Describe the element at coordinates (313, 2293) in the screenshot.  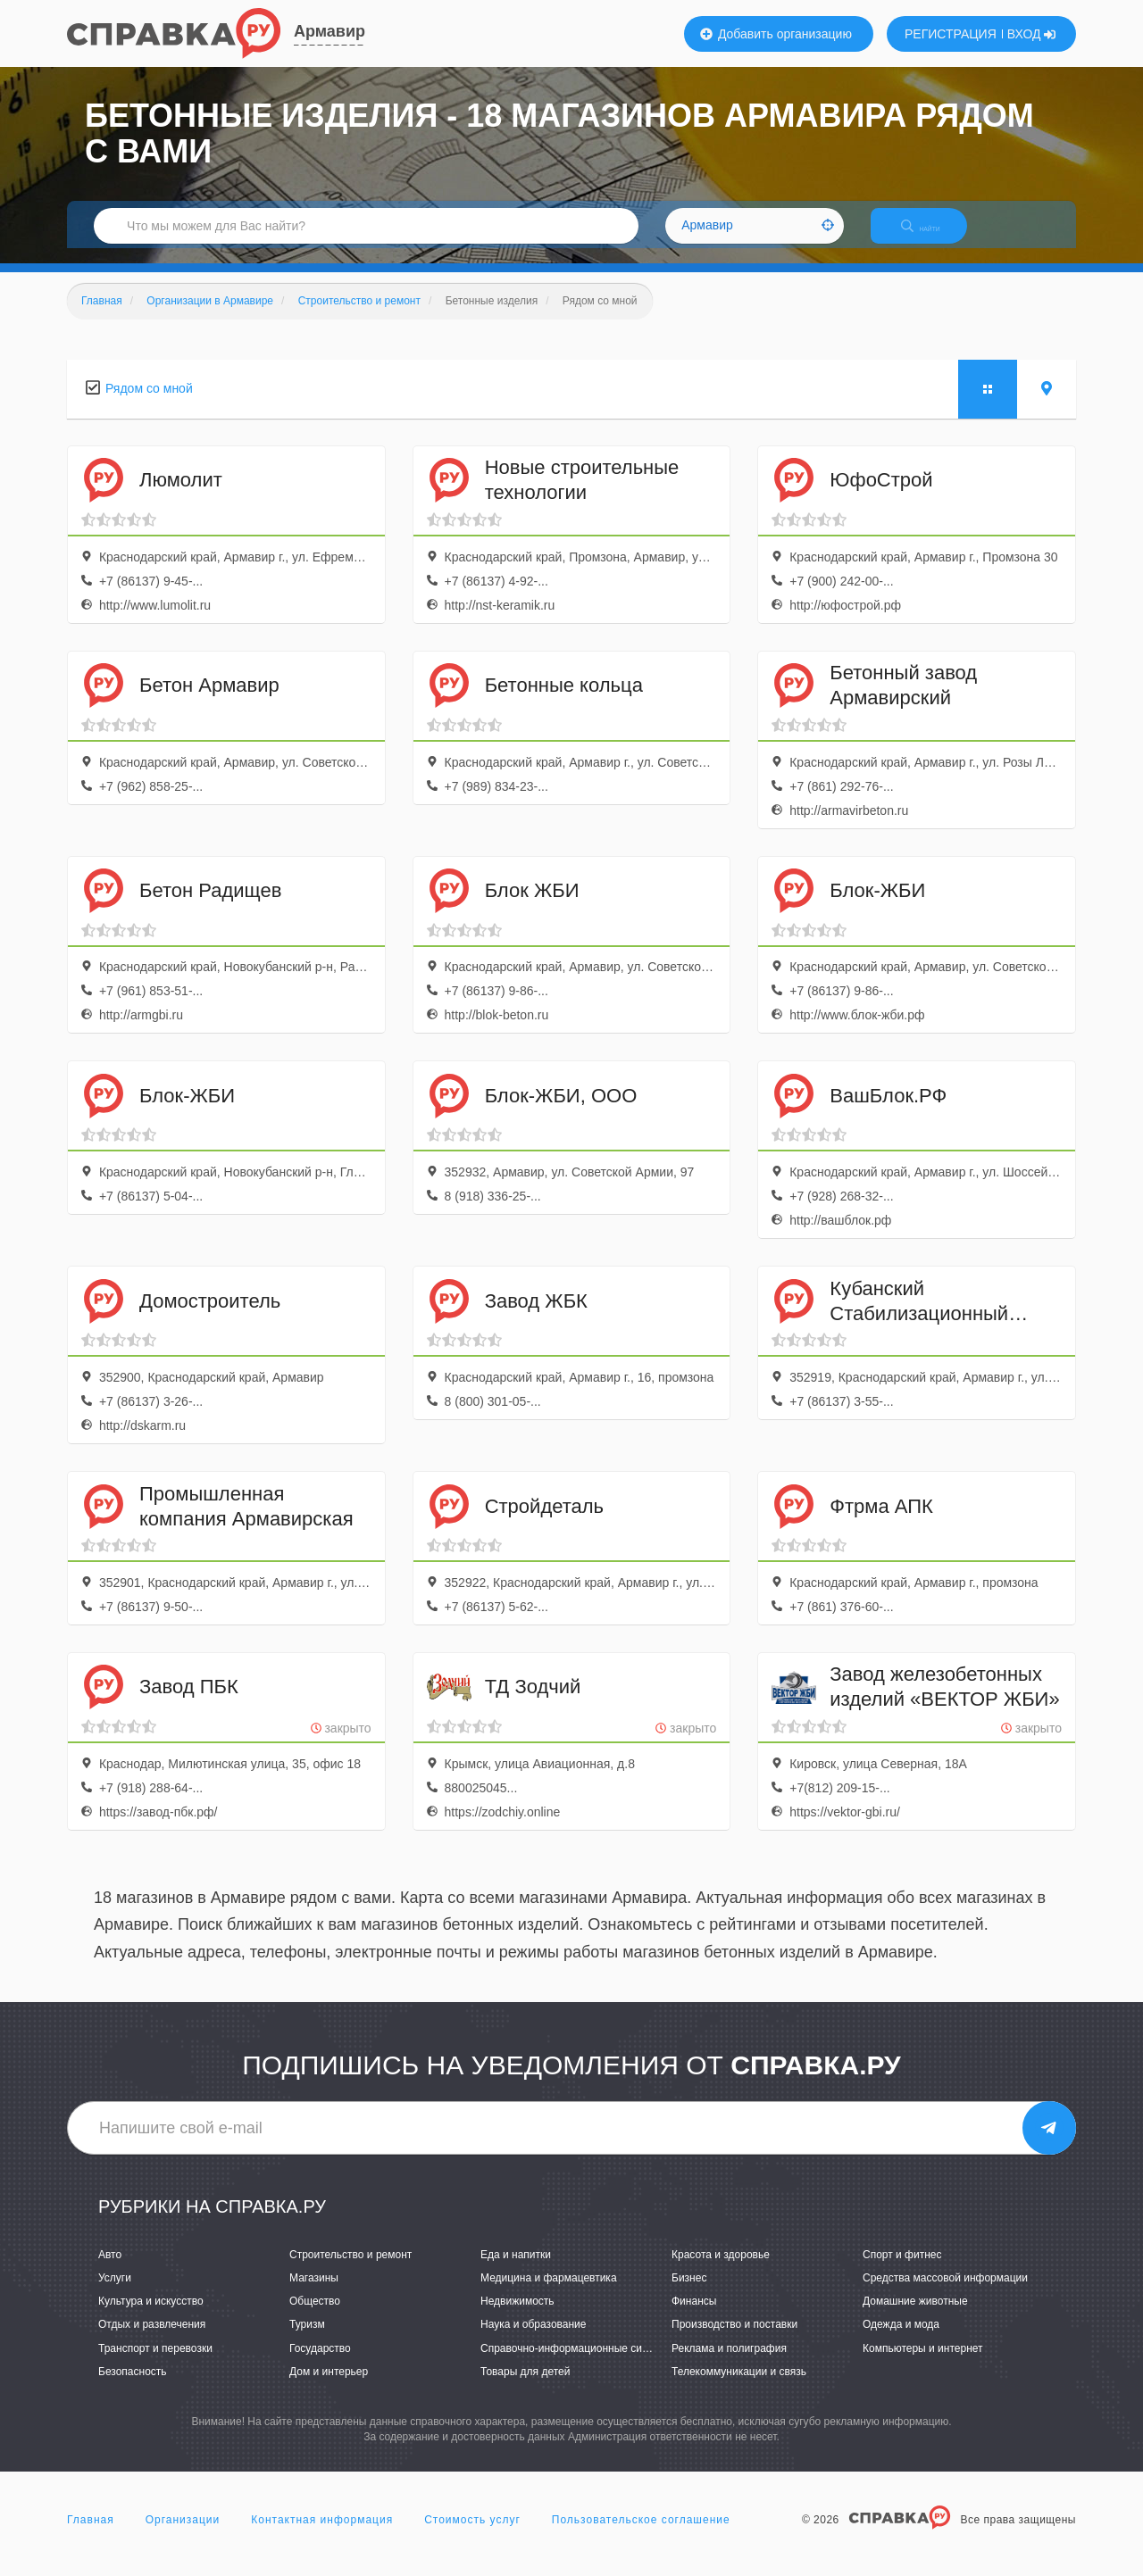
I see `Магазины` at that location.